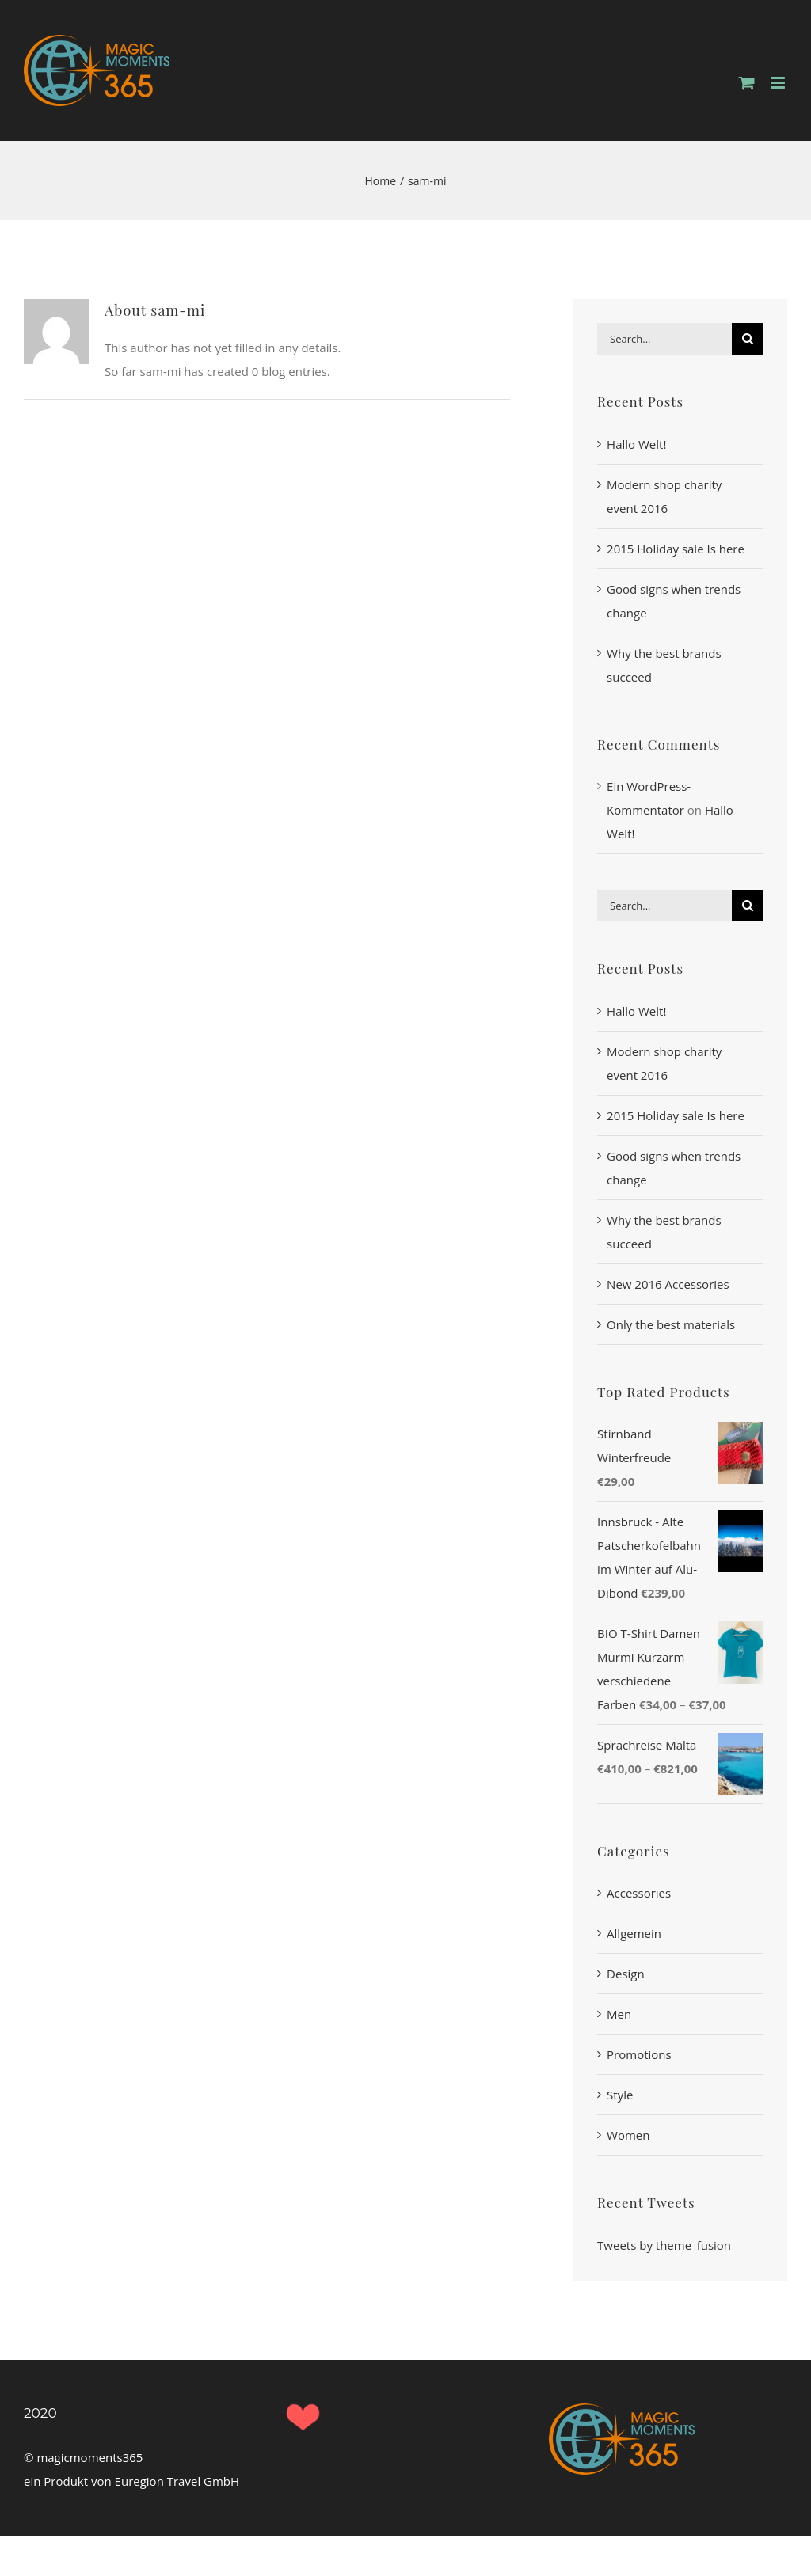 Image resolution: width=811 pixels, height=2576 pixels. Describe the element at coordinates (620, 2095) in the screenshot. I see `Style` at that location.